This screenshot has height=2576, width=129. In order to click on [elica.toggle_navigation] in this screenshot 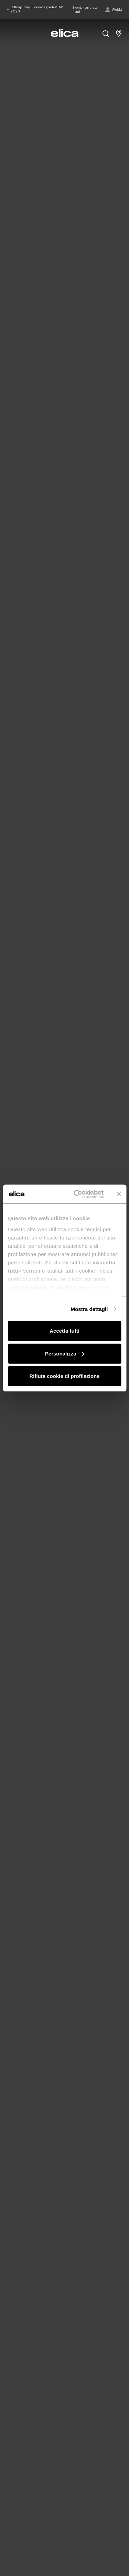, I will do `click(10, 33)`.